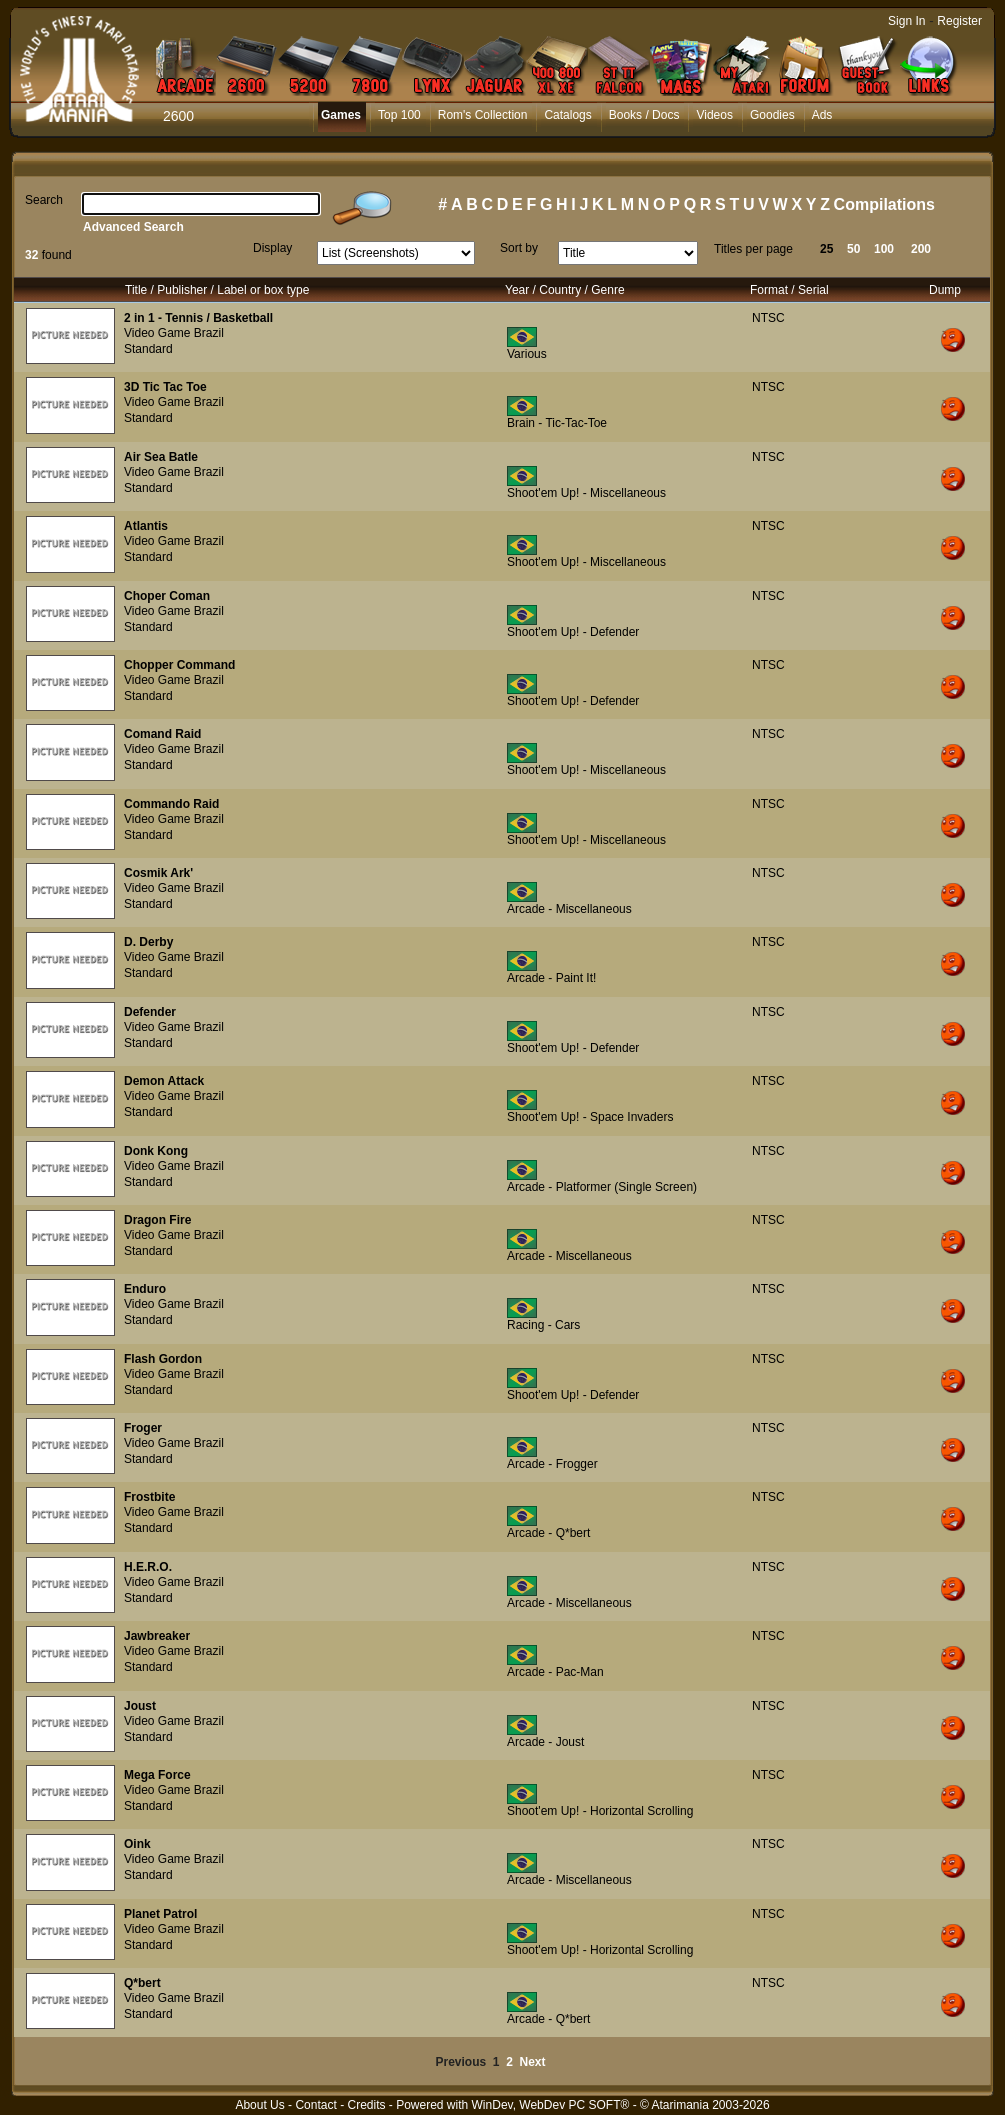  What do you see at coordinates (150, 1012) in the screenshot?
I see `Defender` at bounding box center [150, 1012].